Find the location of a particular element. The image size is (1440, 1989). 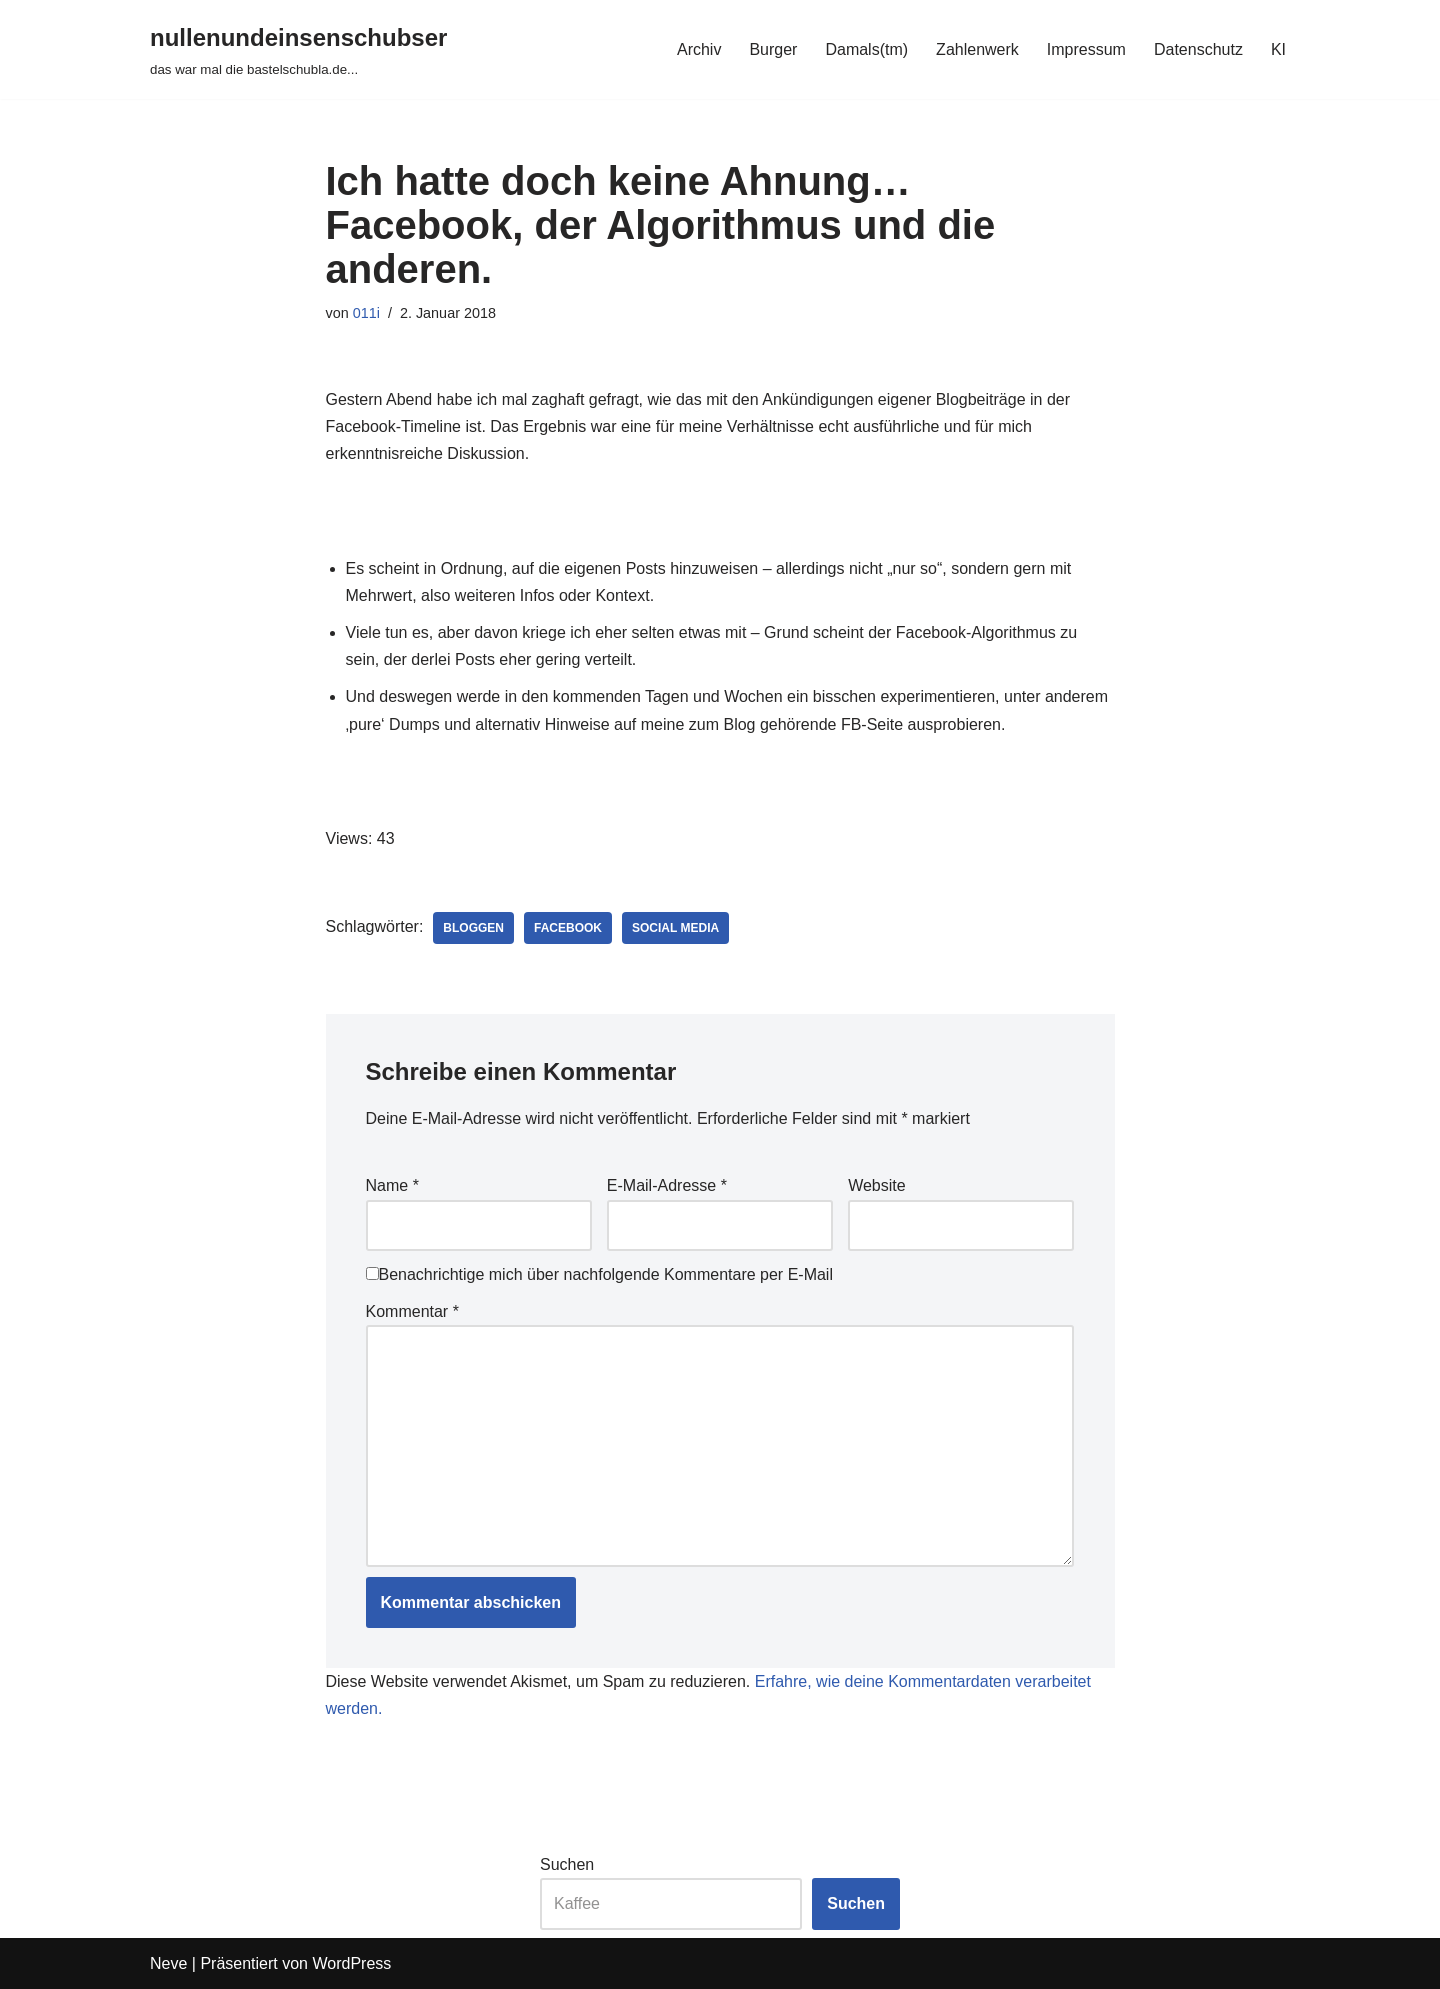

social media is located at coordinates (675, 928).